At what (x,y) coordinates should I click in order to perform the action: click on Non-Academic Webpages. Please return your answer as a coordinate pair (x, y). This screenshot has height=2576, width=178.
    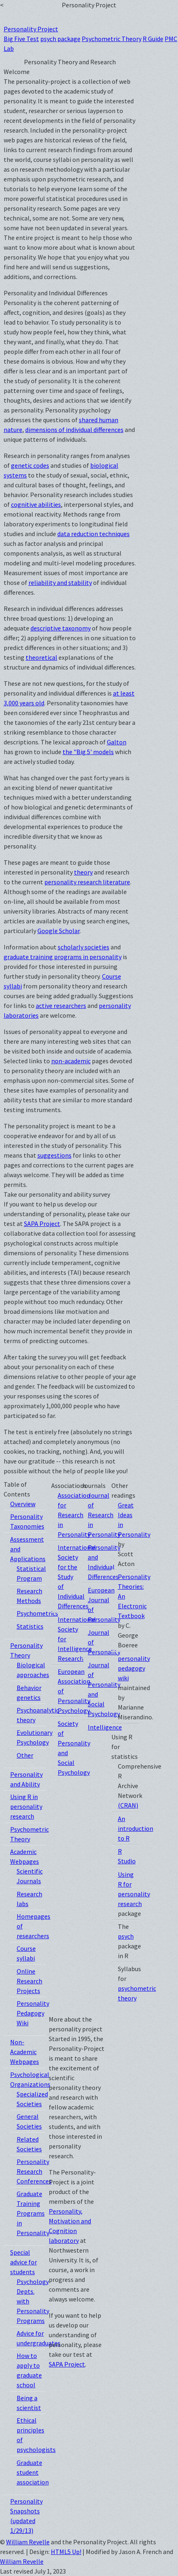
    Looking at the image, I should click on (24, 2052).